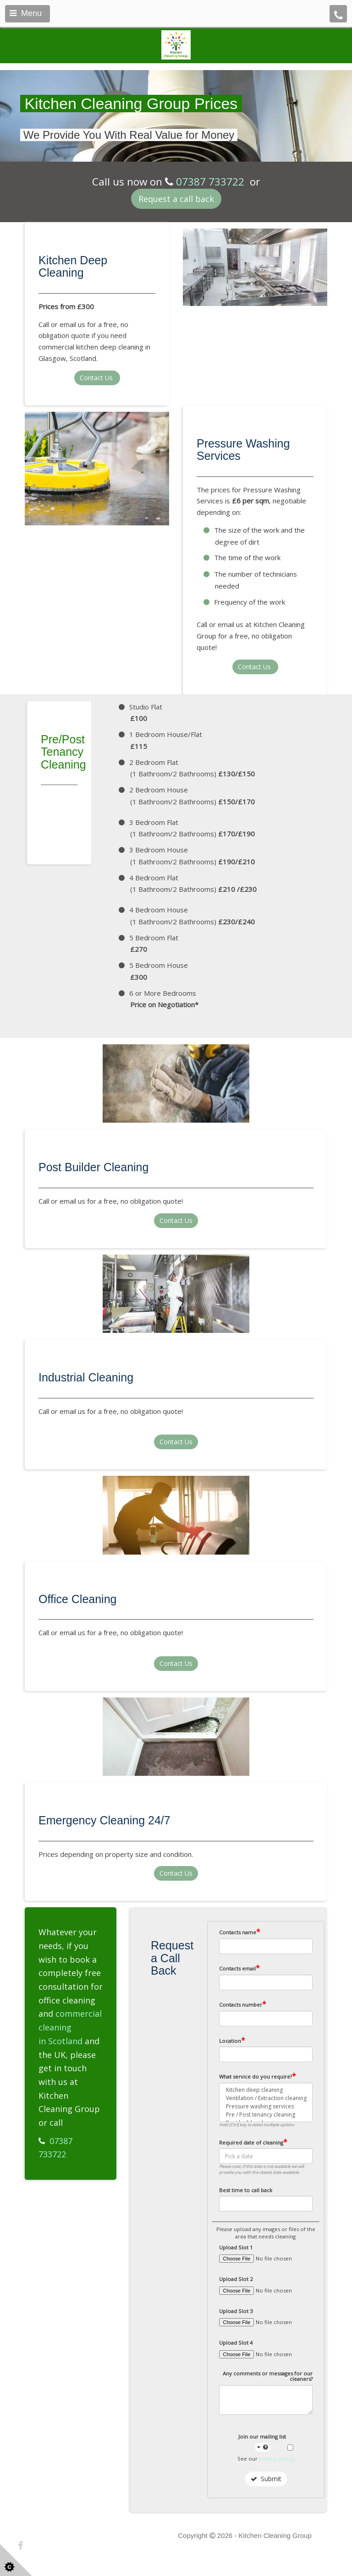 The image size is (352, 2576). Describe the element at coordinates (268, 2376) in the screenshot. I see `Any comments or messages for our cleaners?` at that location.